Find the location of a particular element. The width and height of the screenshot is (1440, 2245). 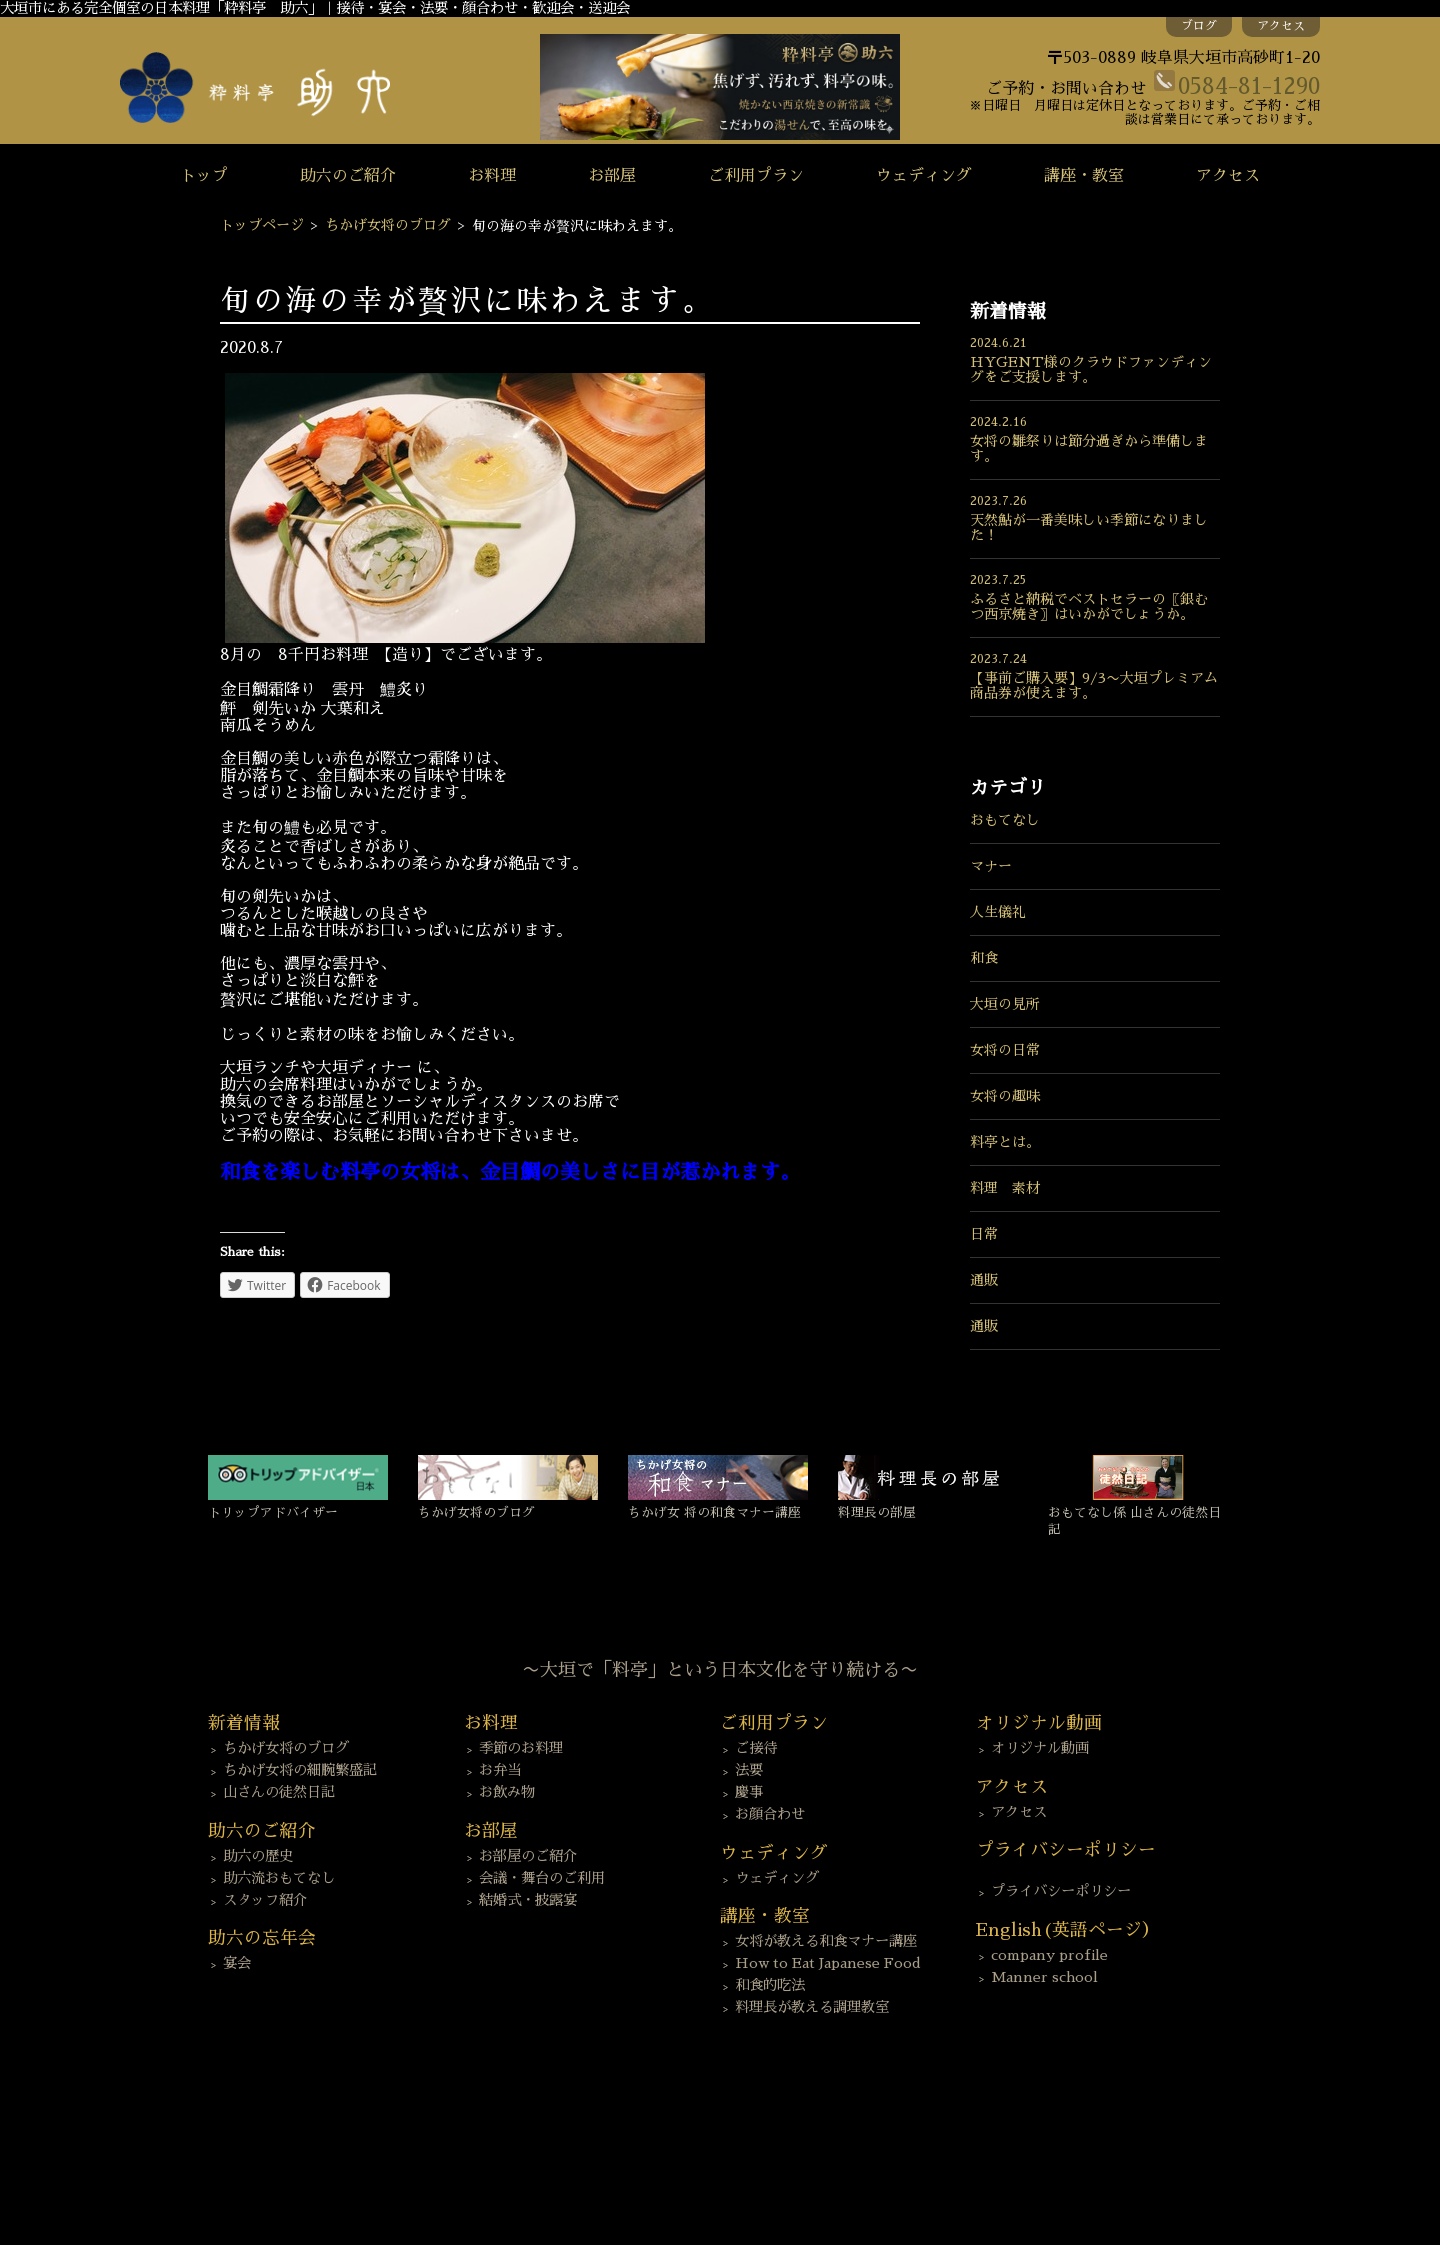

女将の日常 is located at coordinates (1005, 1050).